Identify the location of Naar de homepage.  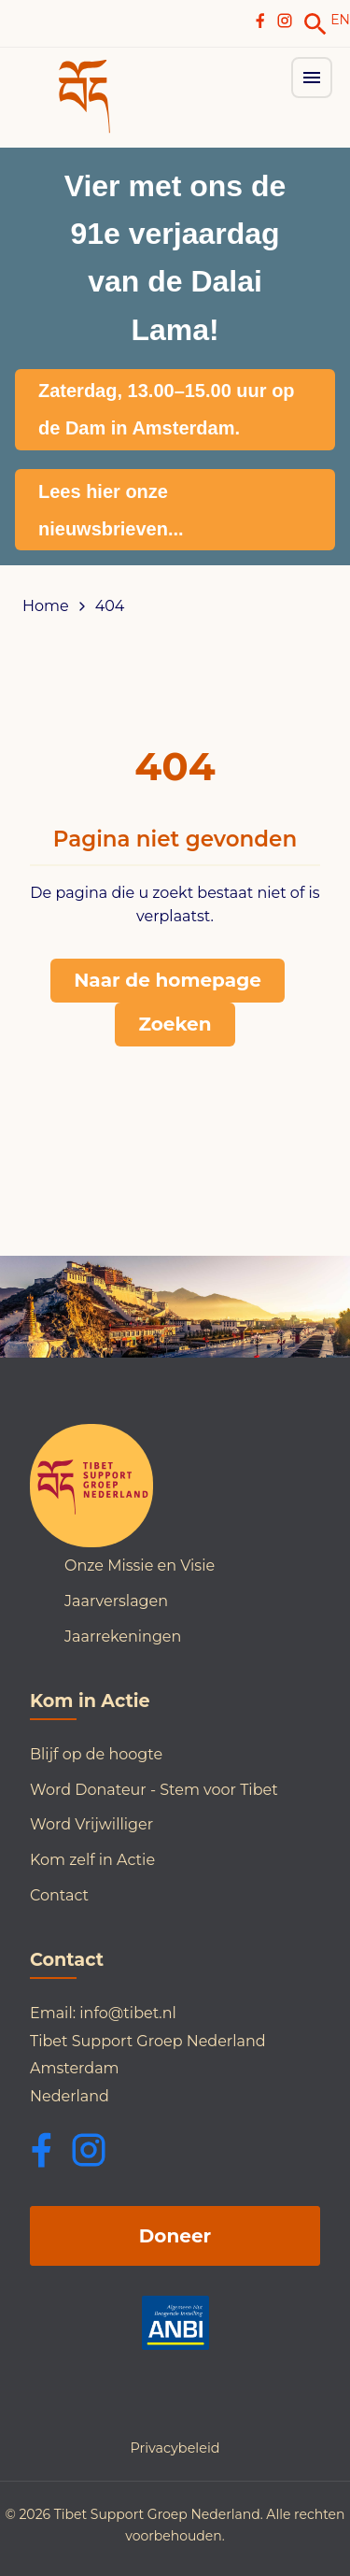
(167, 980).